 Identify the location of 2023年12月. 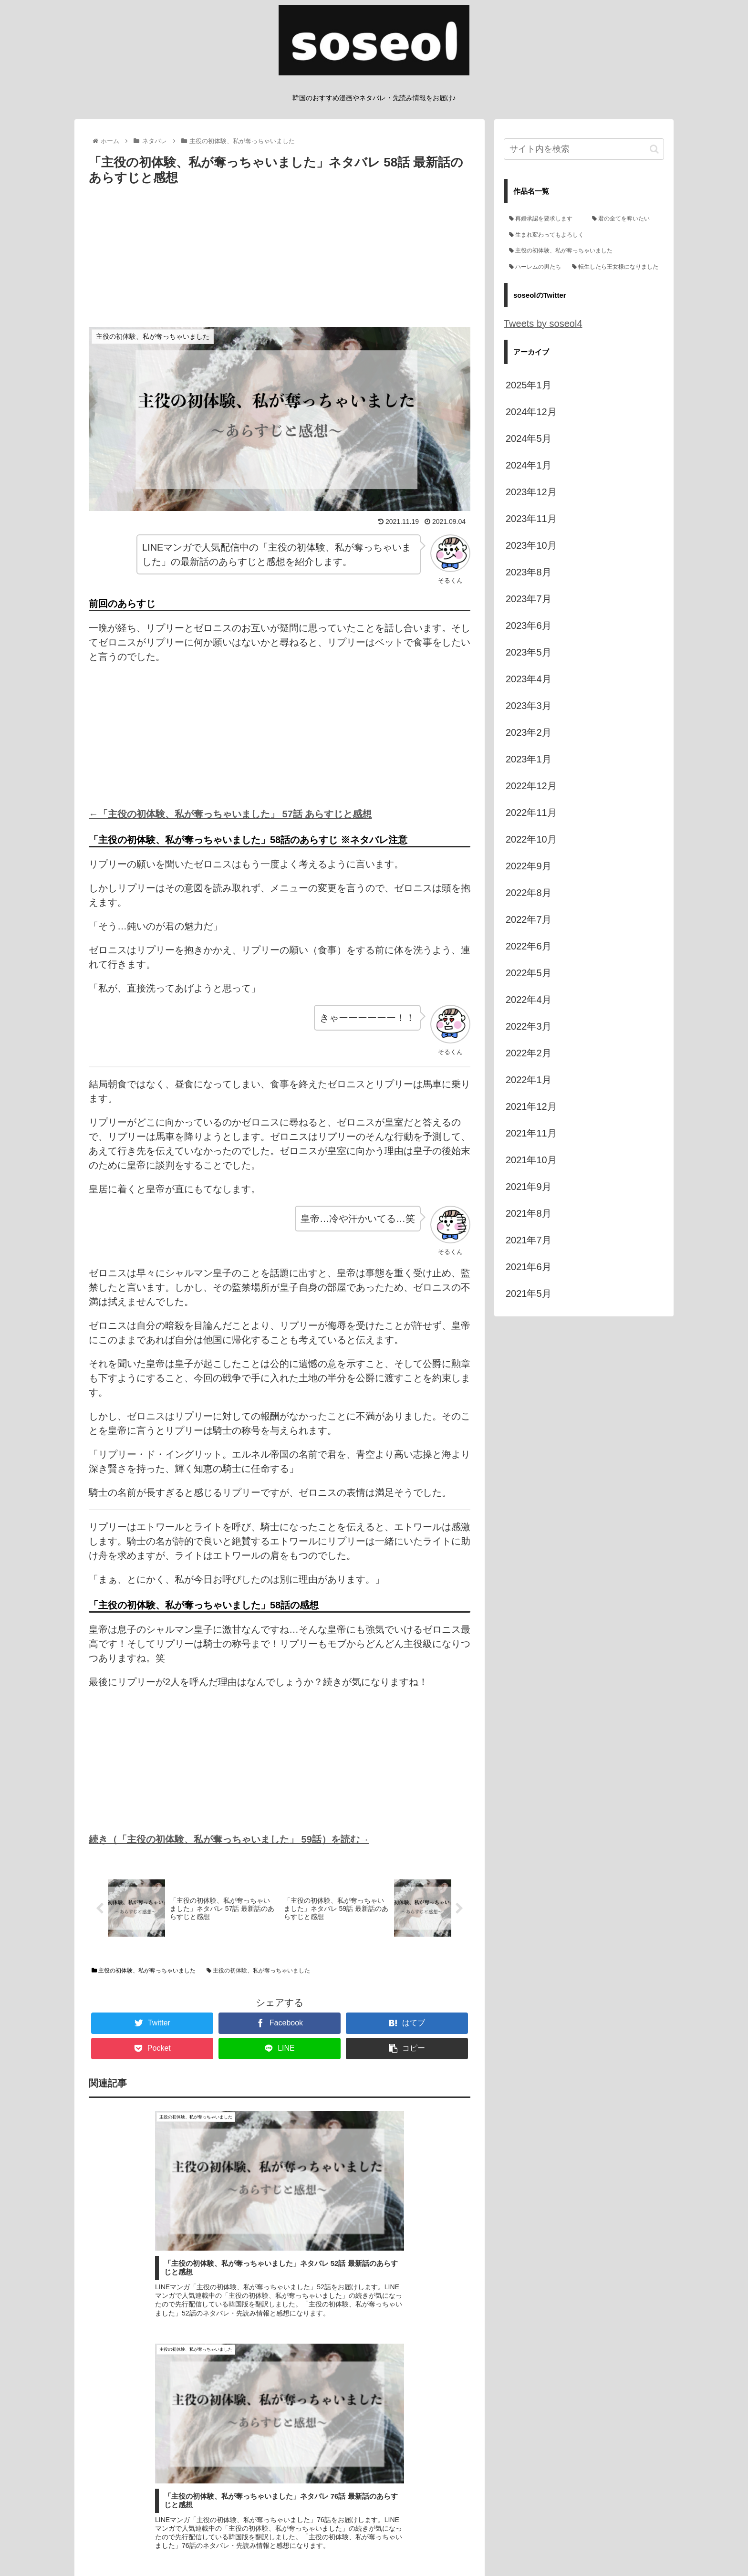
(531, 492).